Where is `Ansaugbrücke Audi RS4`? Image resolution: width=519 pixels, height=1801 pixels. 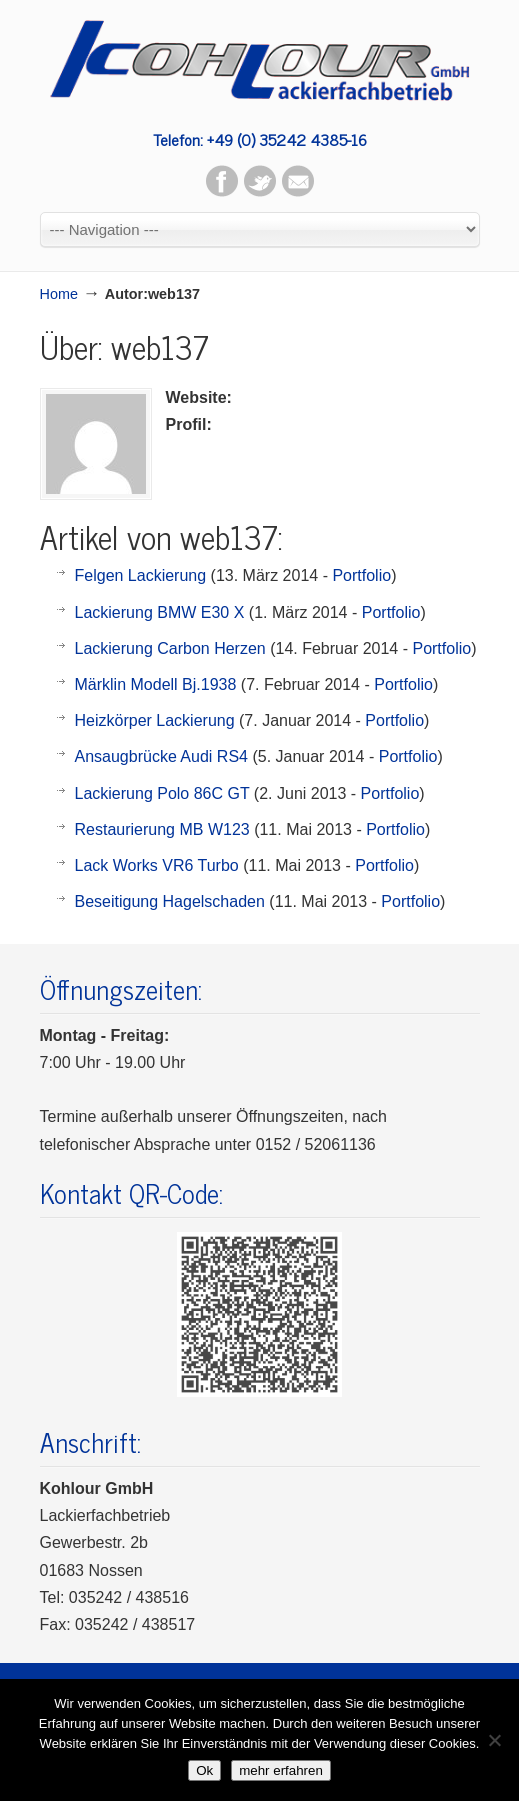
Ansaugbrücke Audi RS4 is located at coordinates (161, 756).